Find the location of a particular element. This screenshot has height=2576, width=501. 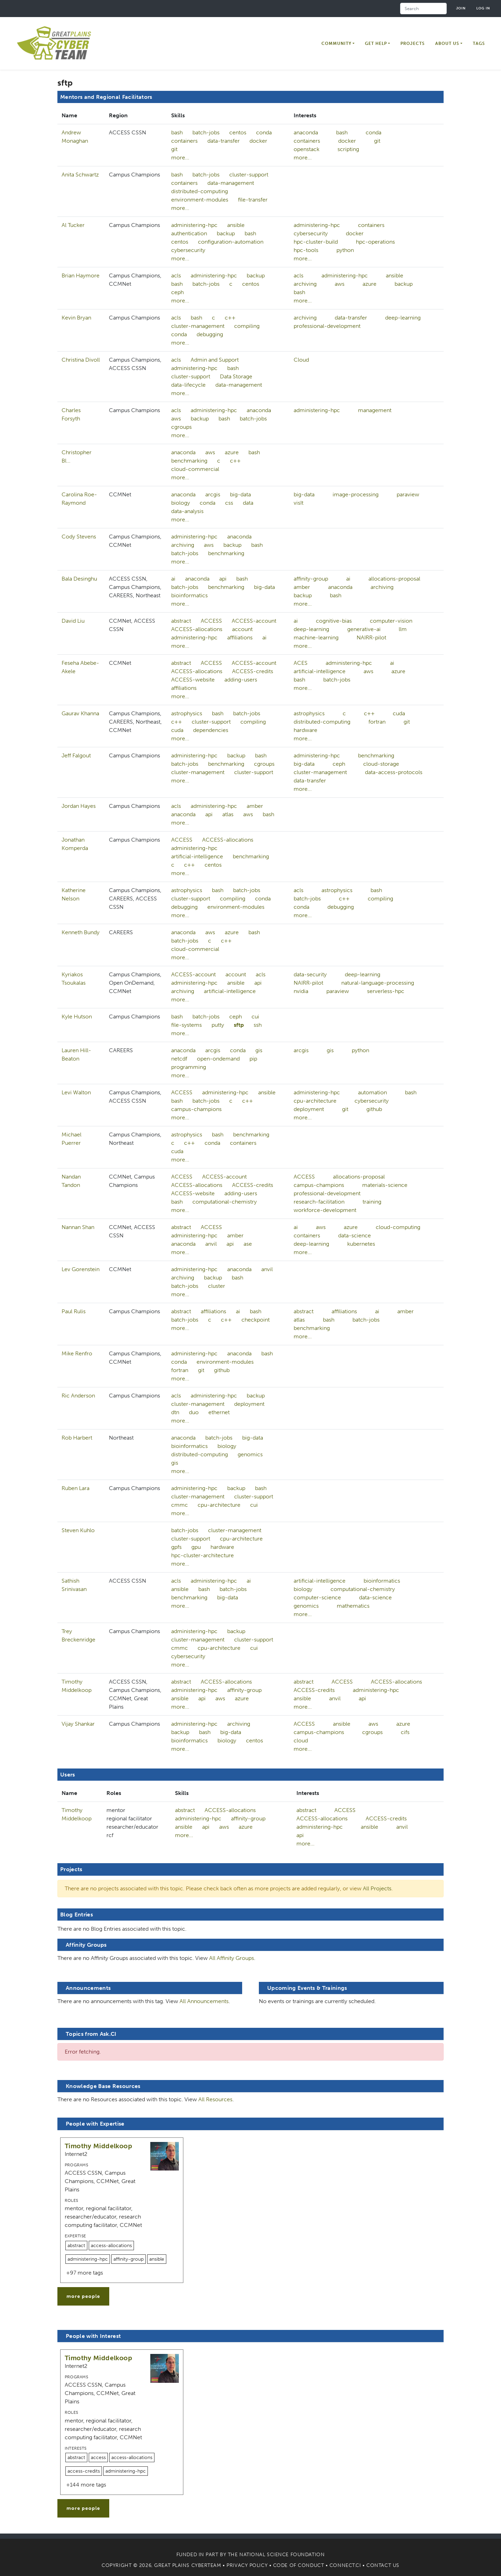

ceph is located at coordinates (177, 292).